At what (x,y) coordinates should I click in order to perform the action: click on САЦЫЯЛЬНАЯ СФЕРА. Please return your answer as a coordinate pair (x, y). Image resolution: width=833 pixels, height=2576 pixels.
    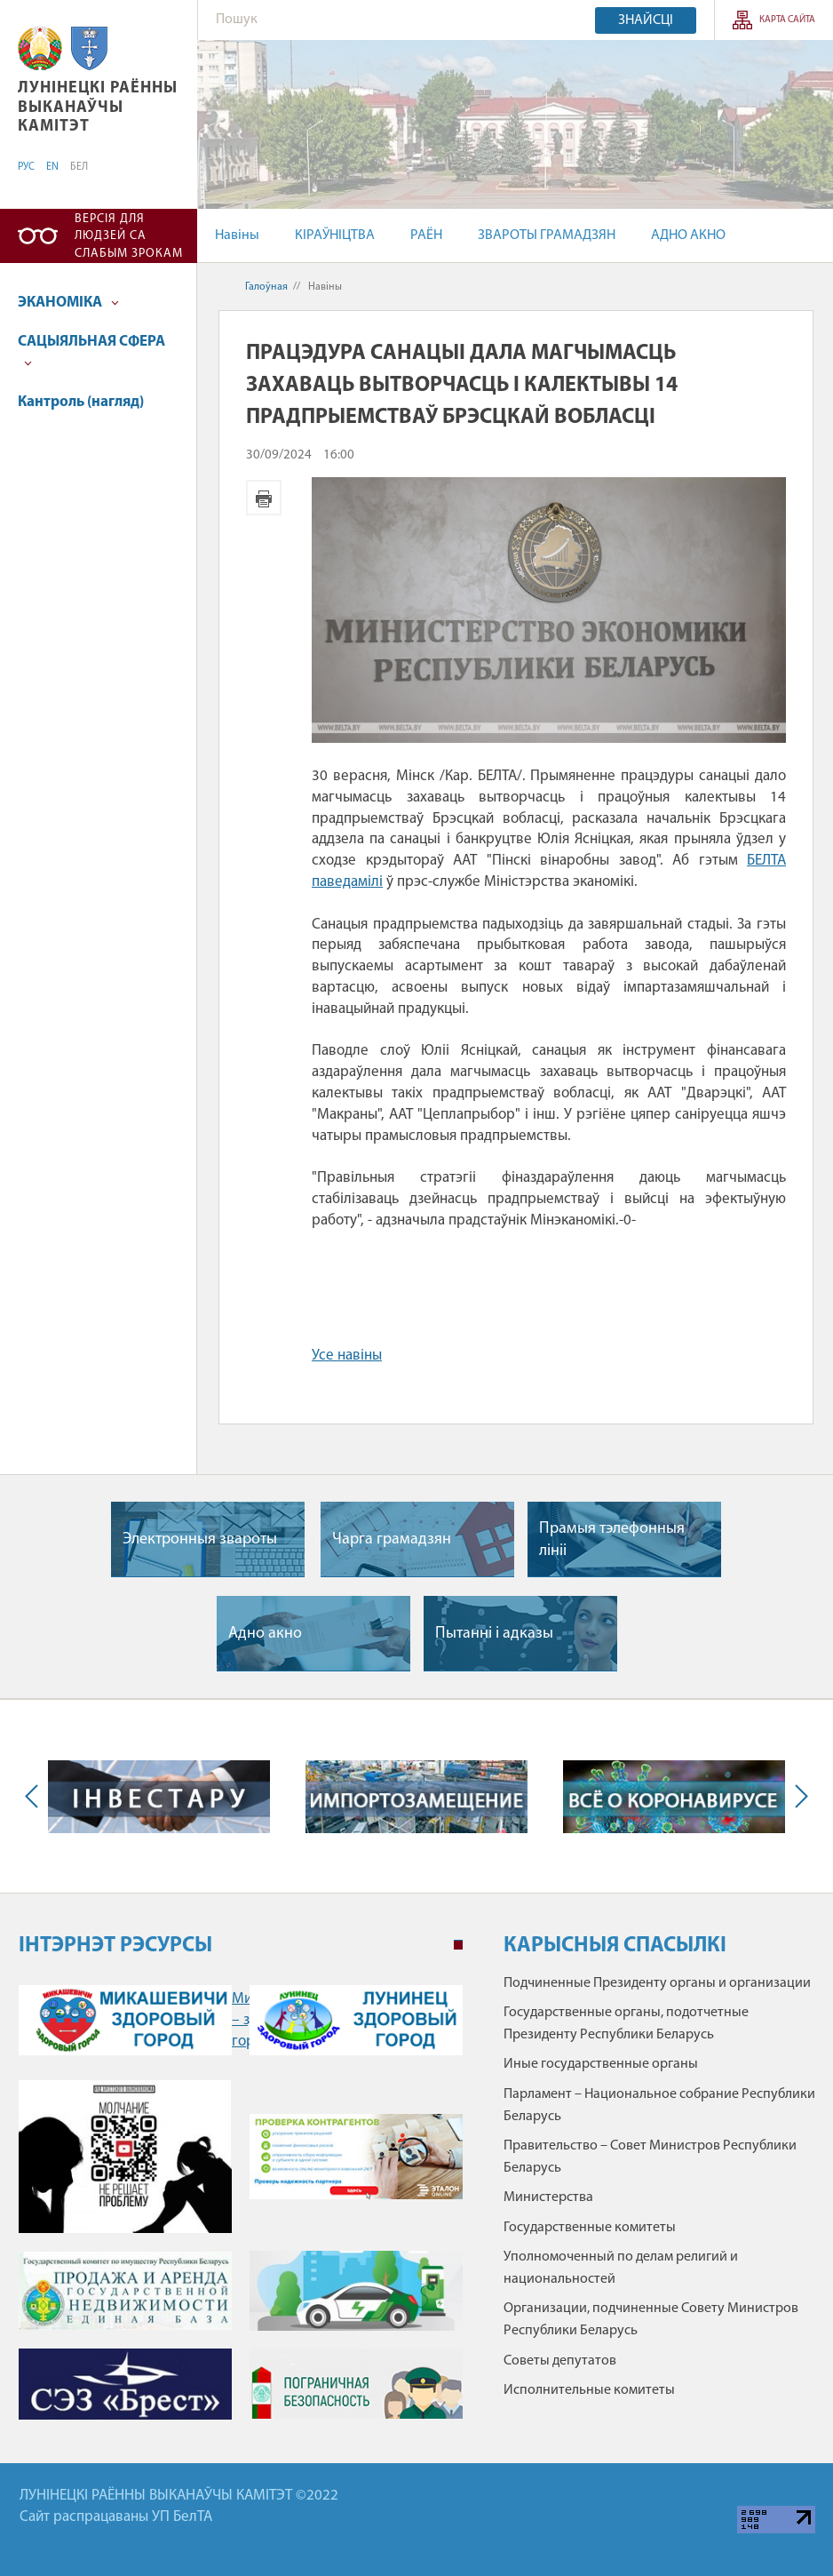
    Looking at the image, I should click on (91, 350).